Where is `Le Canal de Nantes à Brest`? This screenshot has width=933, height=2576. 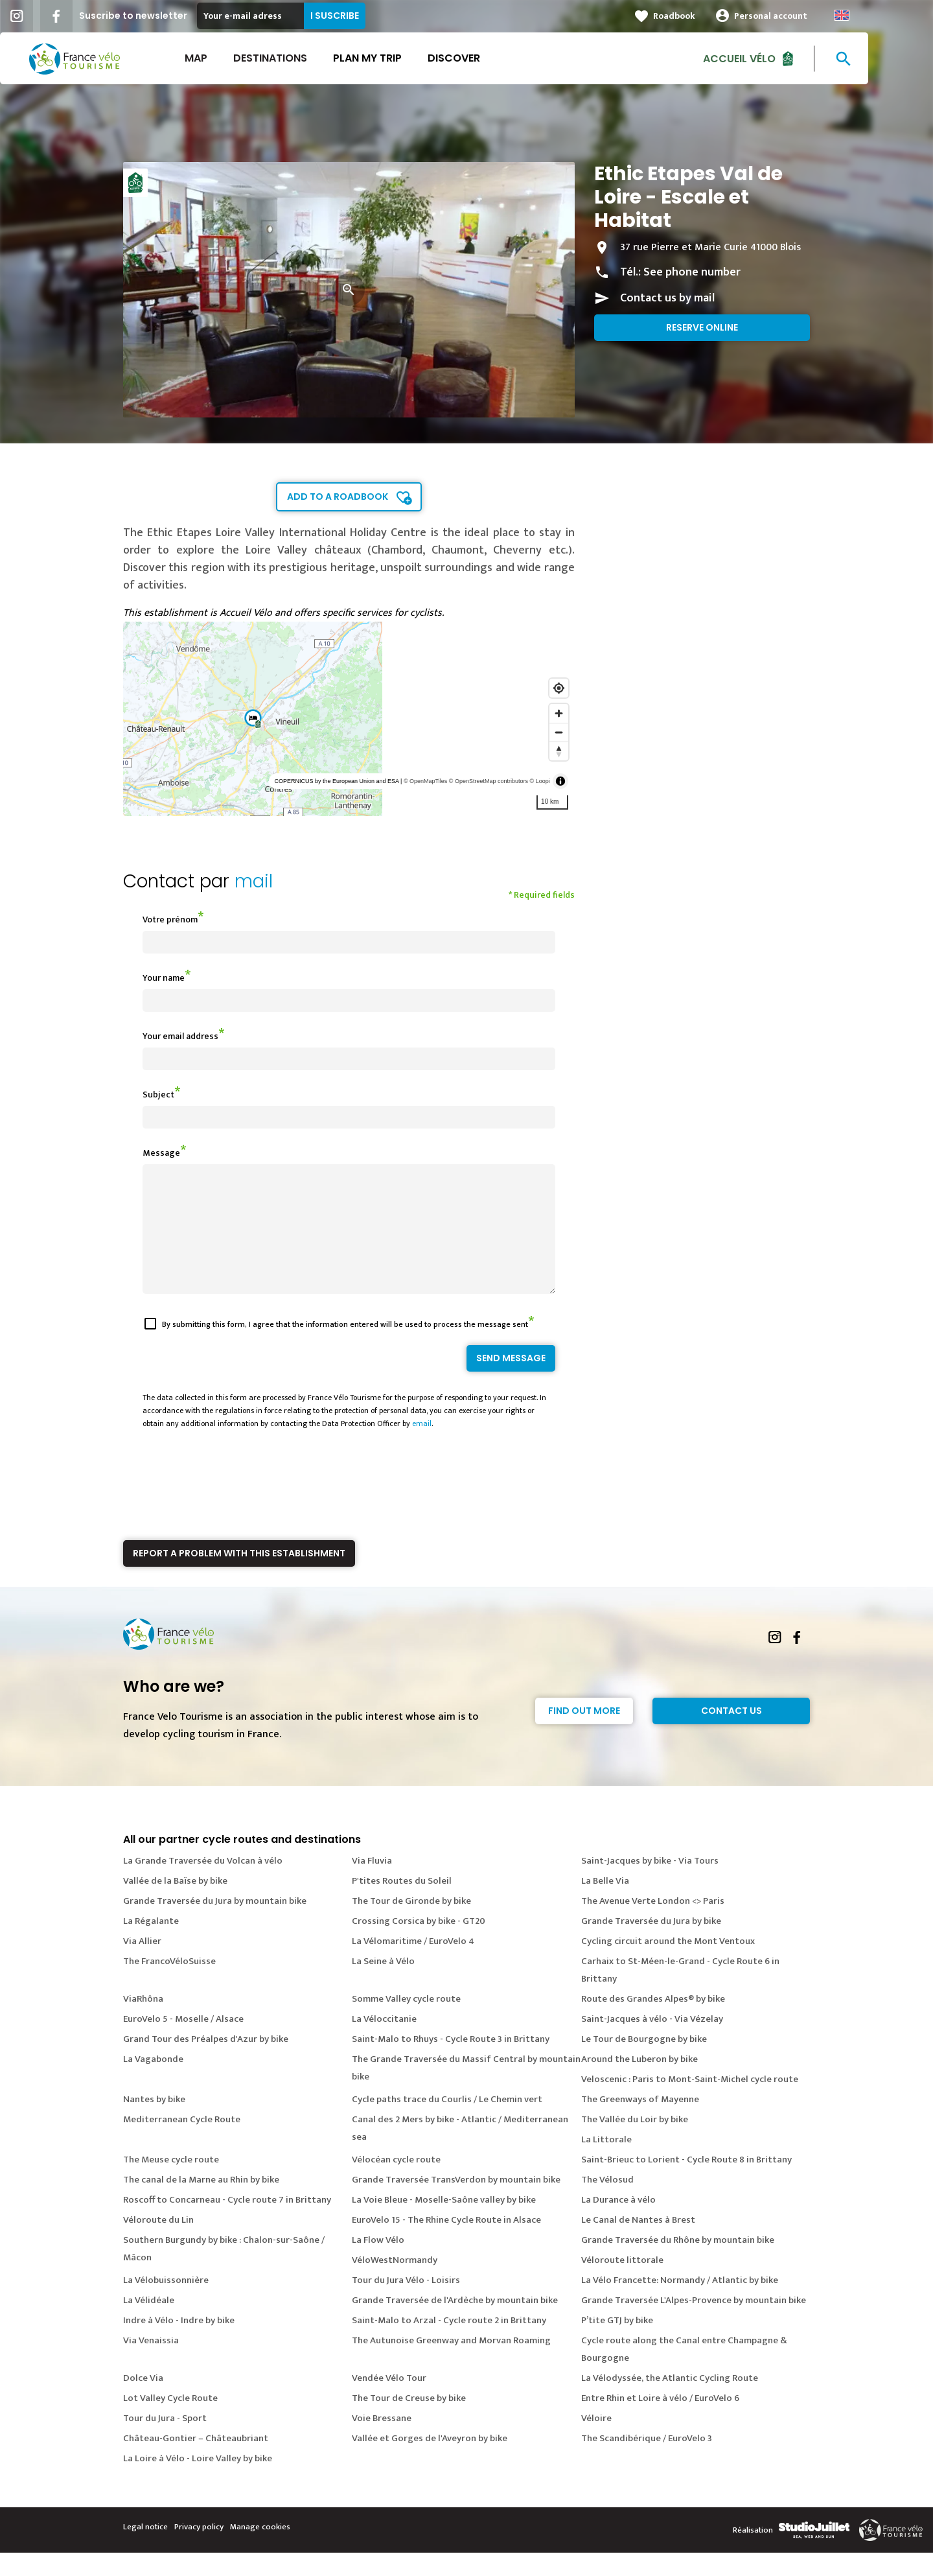
Le Canal de Nantes à Brest is located at coordinates (638, 2243).